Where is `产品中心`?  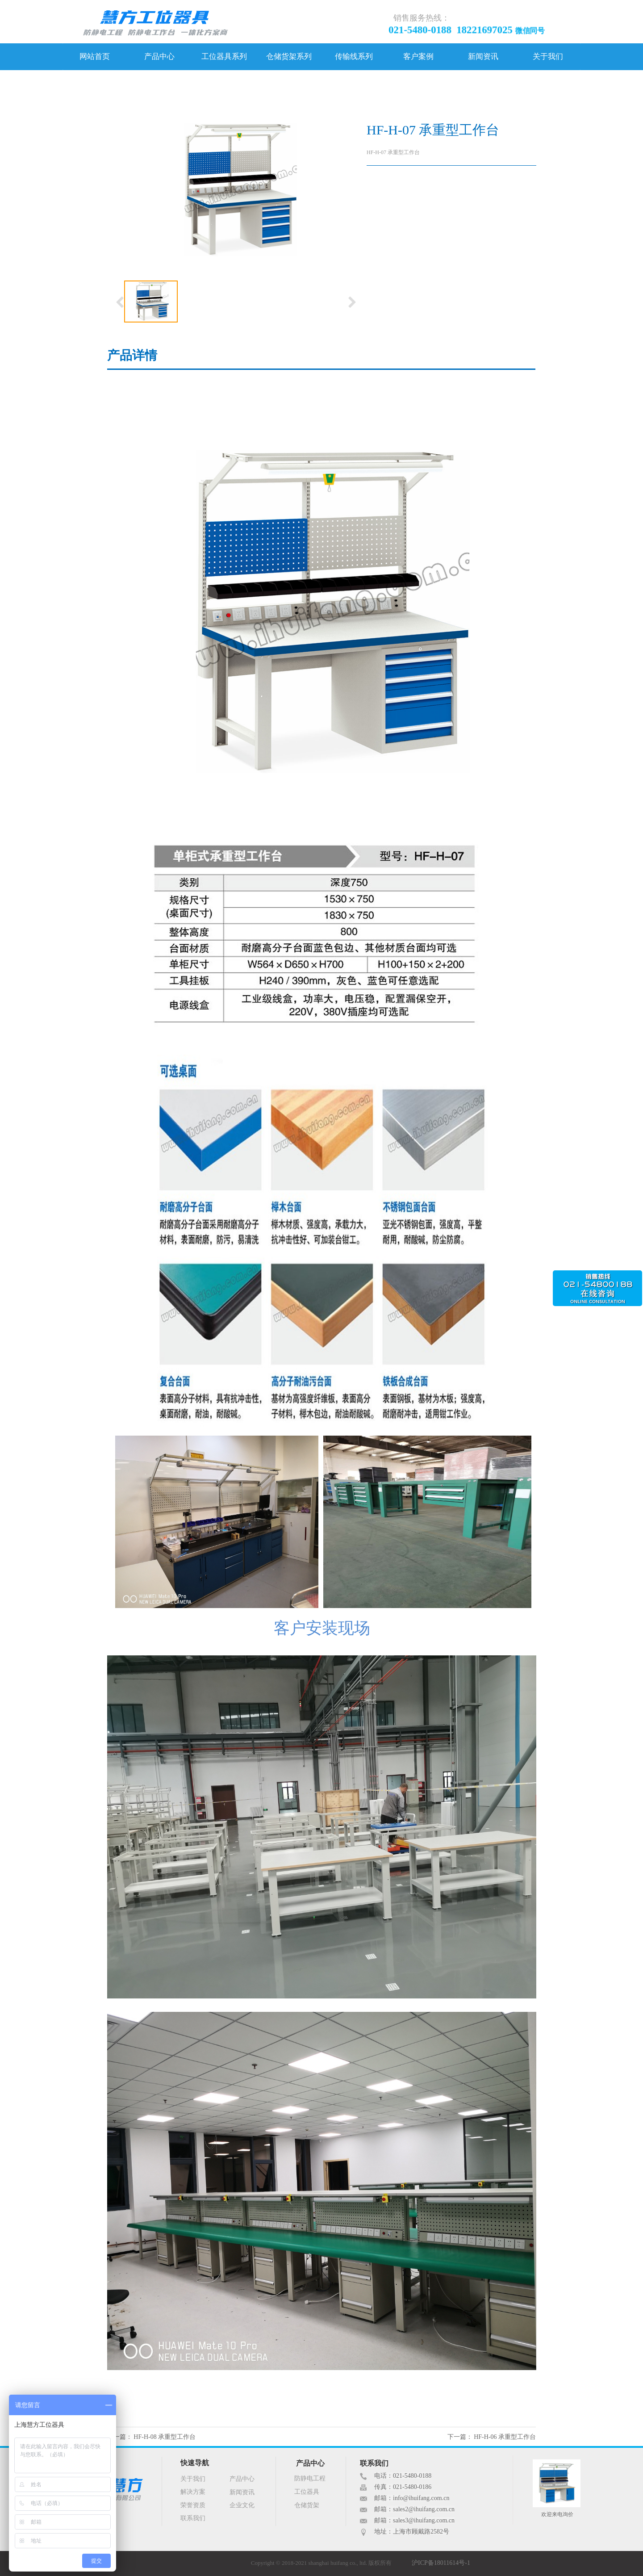
产品中心 is located at coordinates (159, 56).